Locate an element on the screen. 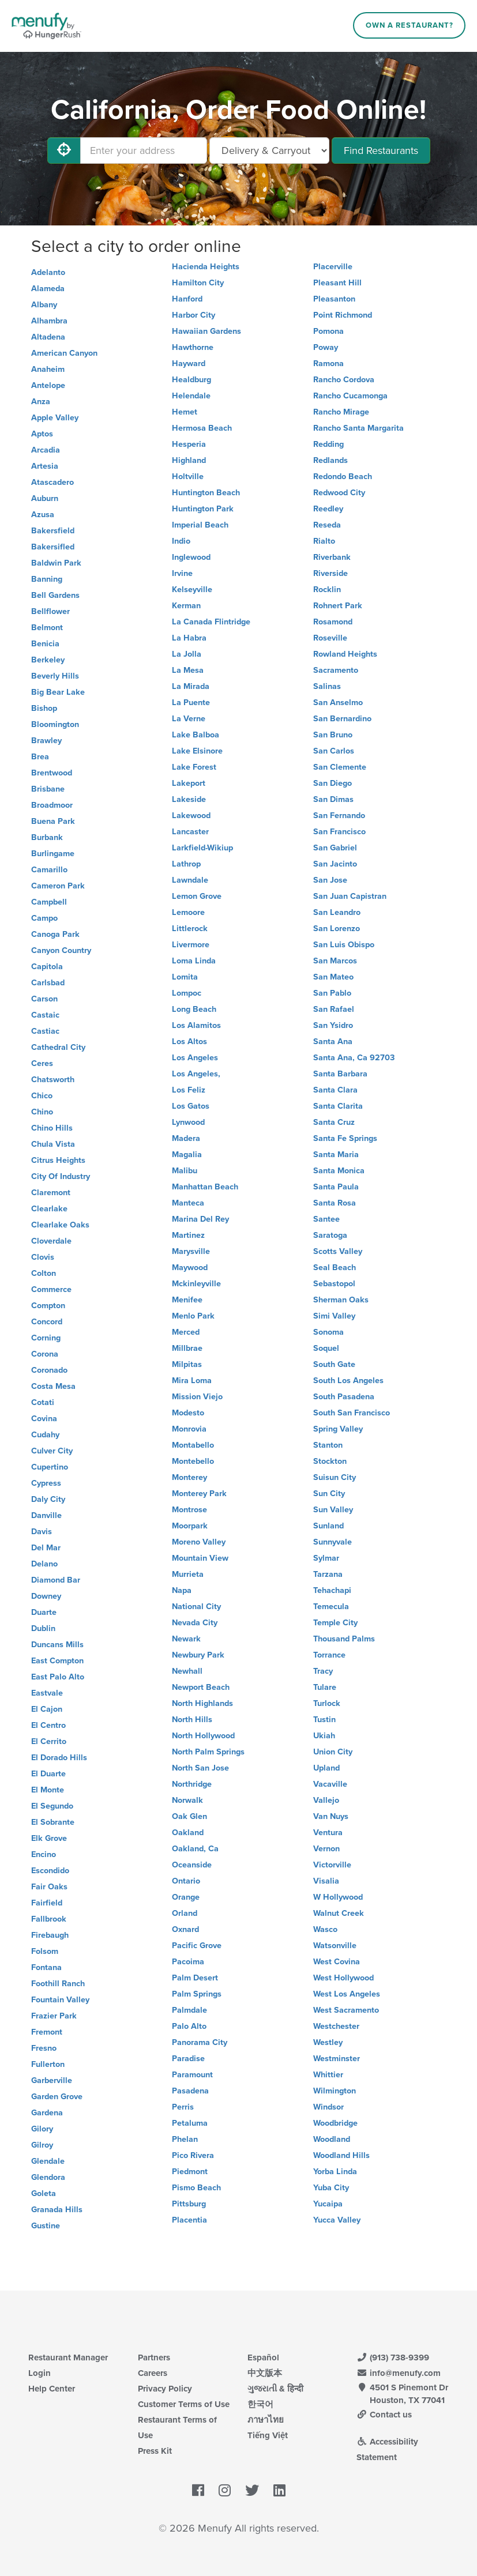 The height and width of the screenshot is (2576, 477). Auburn is located at coordinates (44, 498).